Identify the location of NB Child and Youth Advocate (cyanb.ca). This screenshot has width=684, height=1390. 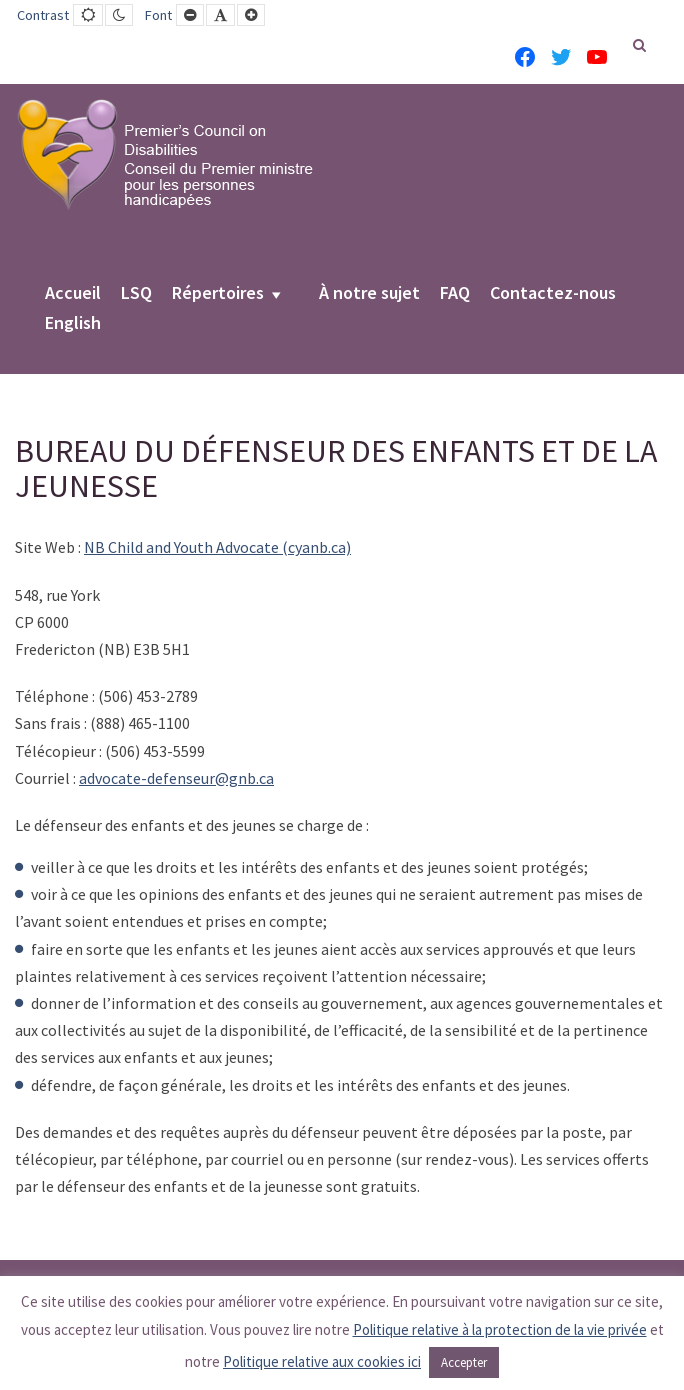
(217, 547).